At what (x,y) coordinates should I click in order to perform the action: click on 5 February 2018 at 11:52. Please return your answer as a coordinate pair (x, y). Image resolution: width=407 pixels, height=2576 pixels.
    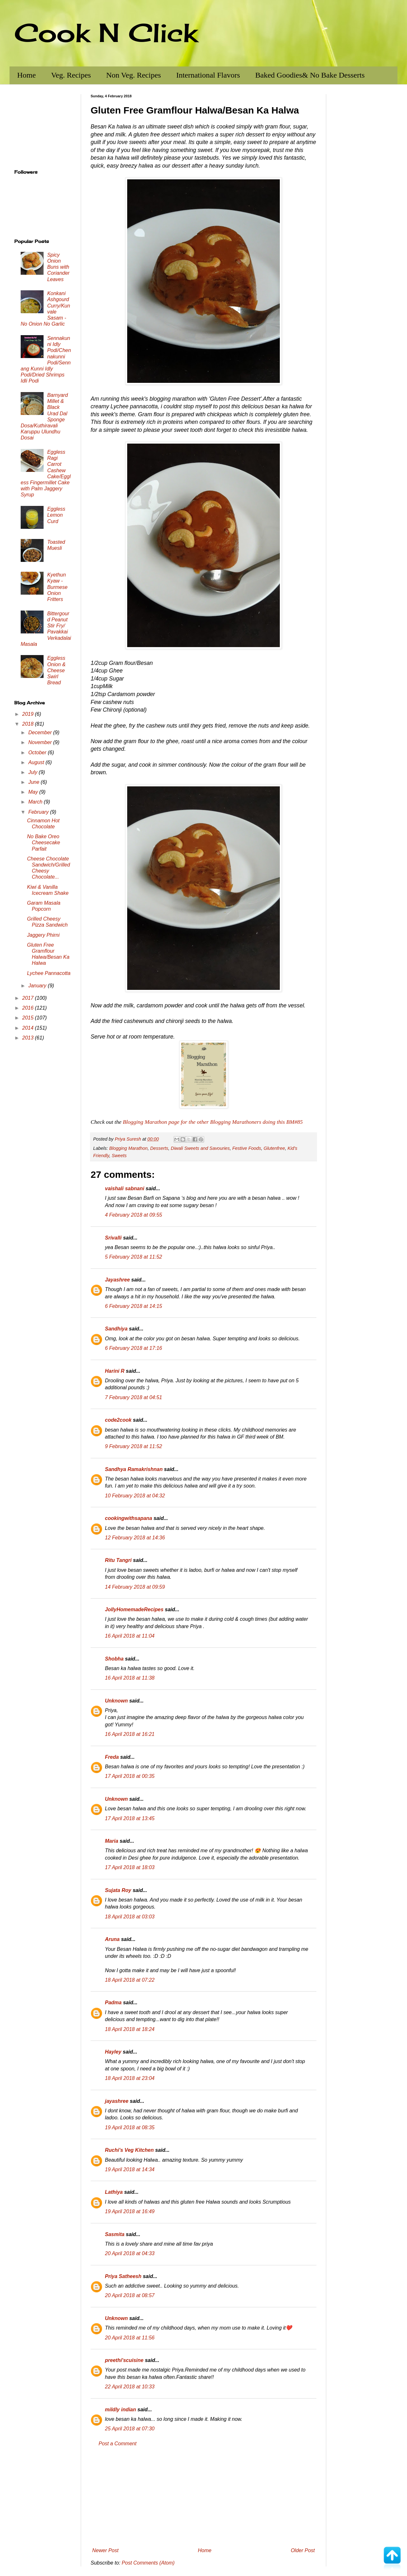
    Looking at the image, I should click on (133, 1257).